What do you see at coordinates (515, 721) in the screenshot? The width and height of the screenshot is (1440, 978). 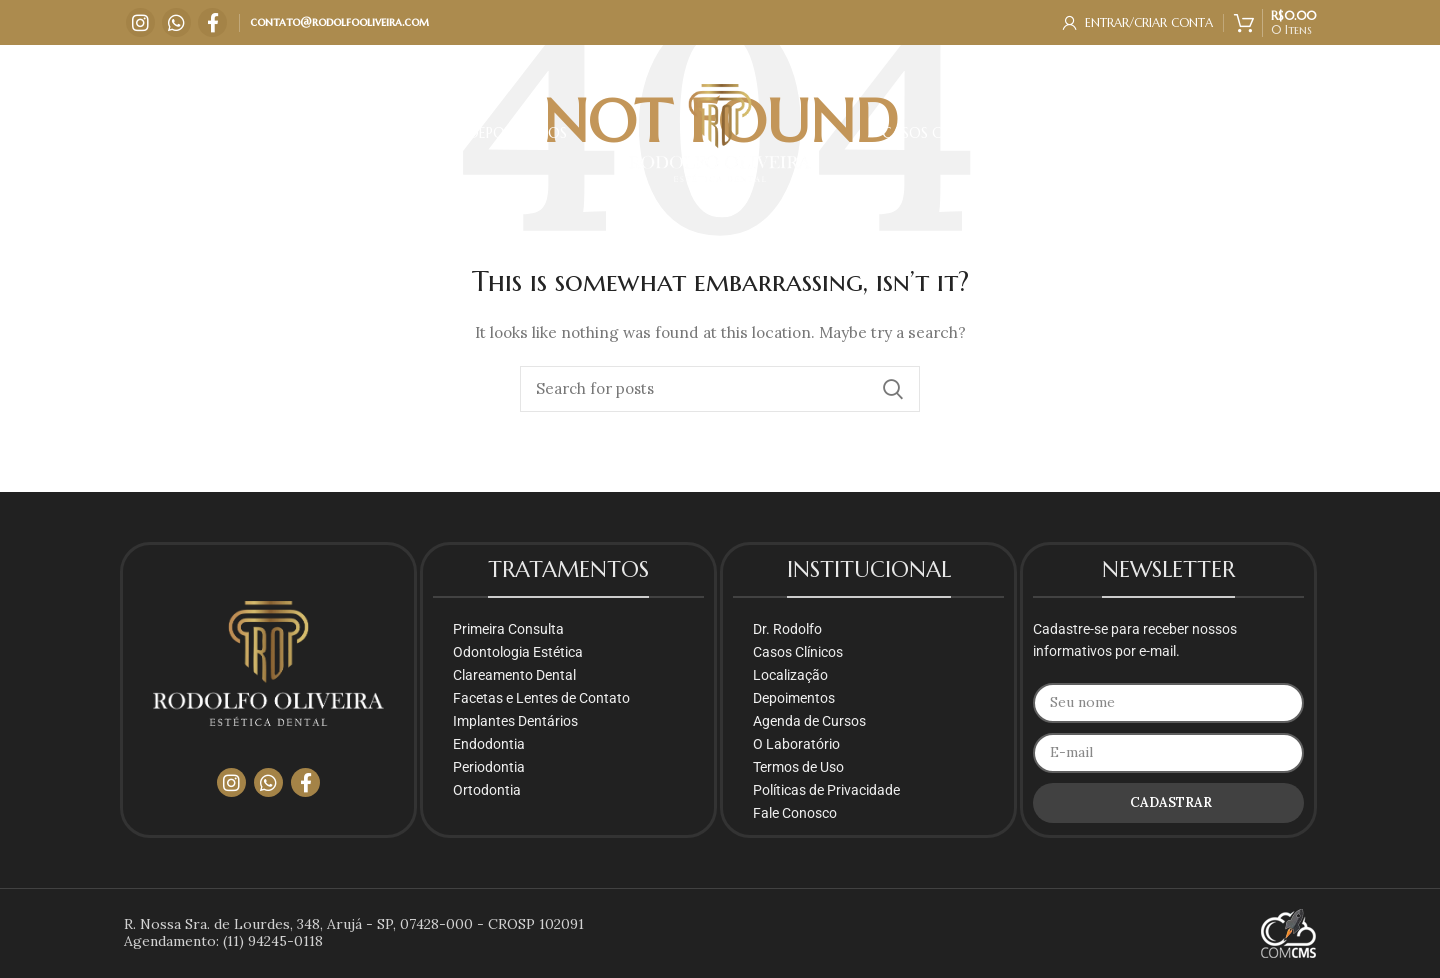 I see `Implantes Dentários` at bounding box center [515, 721].